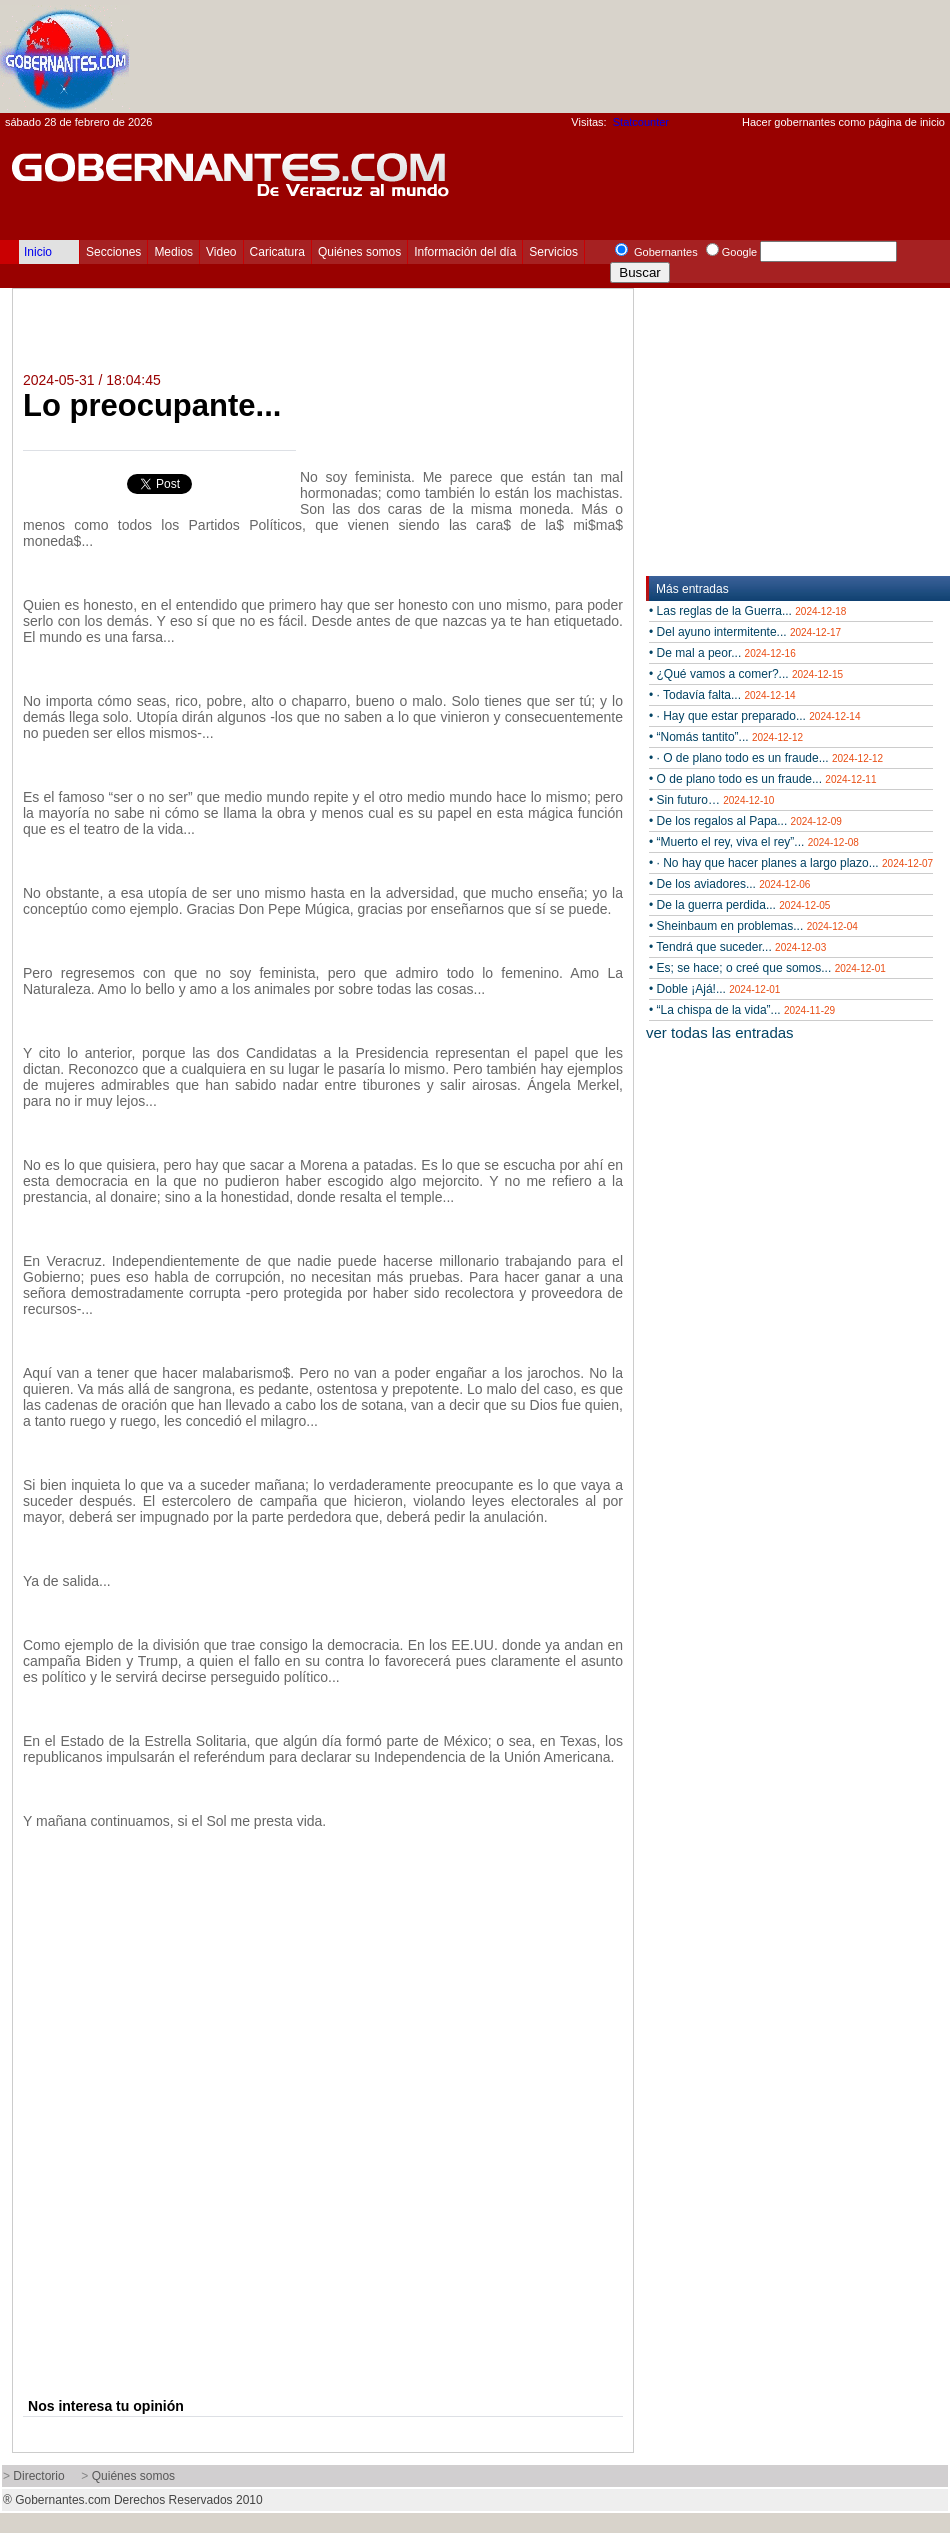 This screenshot has height=2533, width=950. What do you see at coordinates (714, 989) in the screenshot?
I see `• Doble ¡Ajá!...` at bounding box center [714, 989].